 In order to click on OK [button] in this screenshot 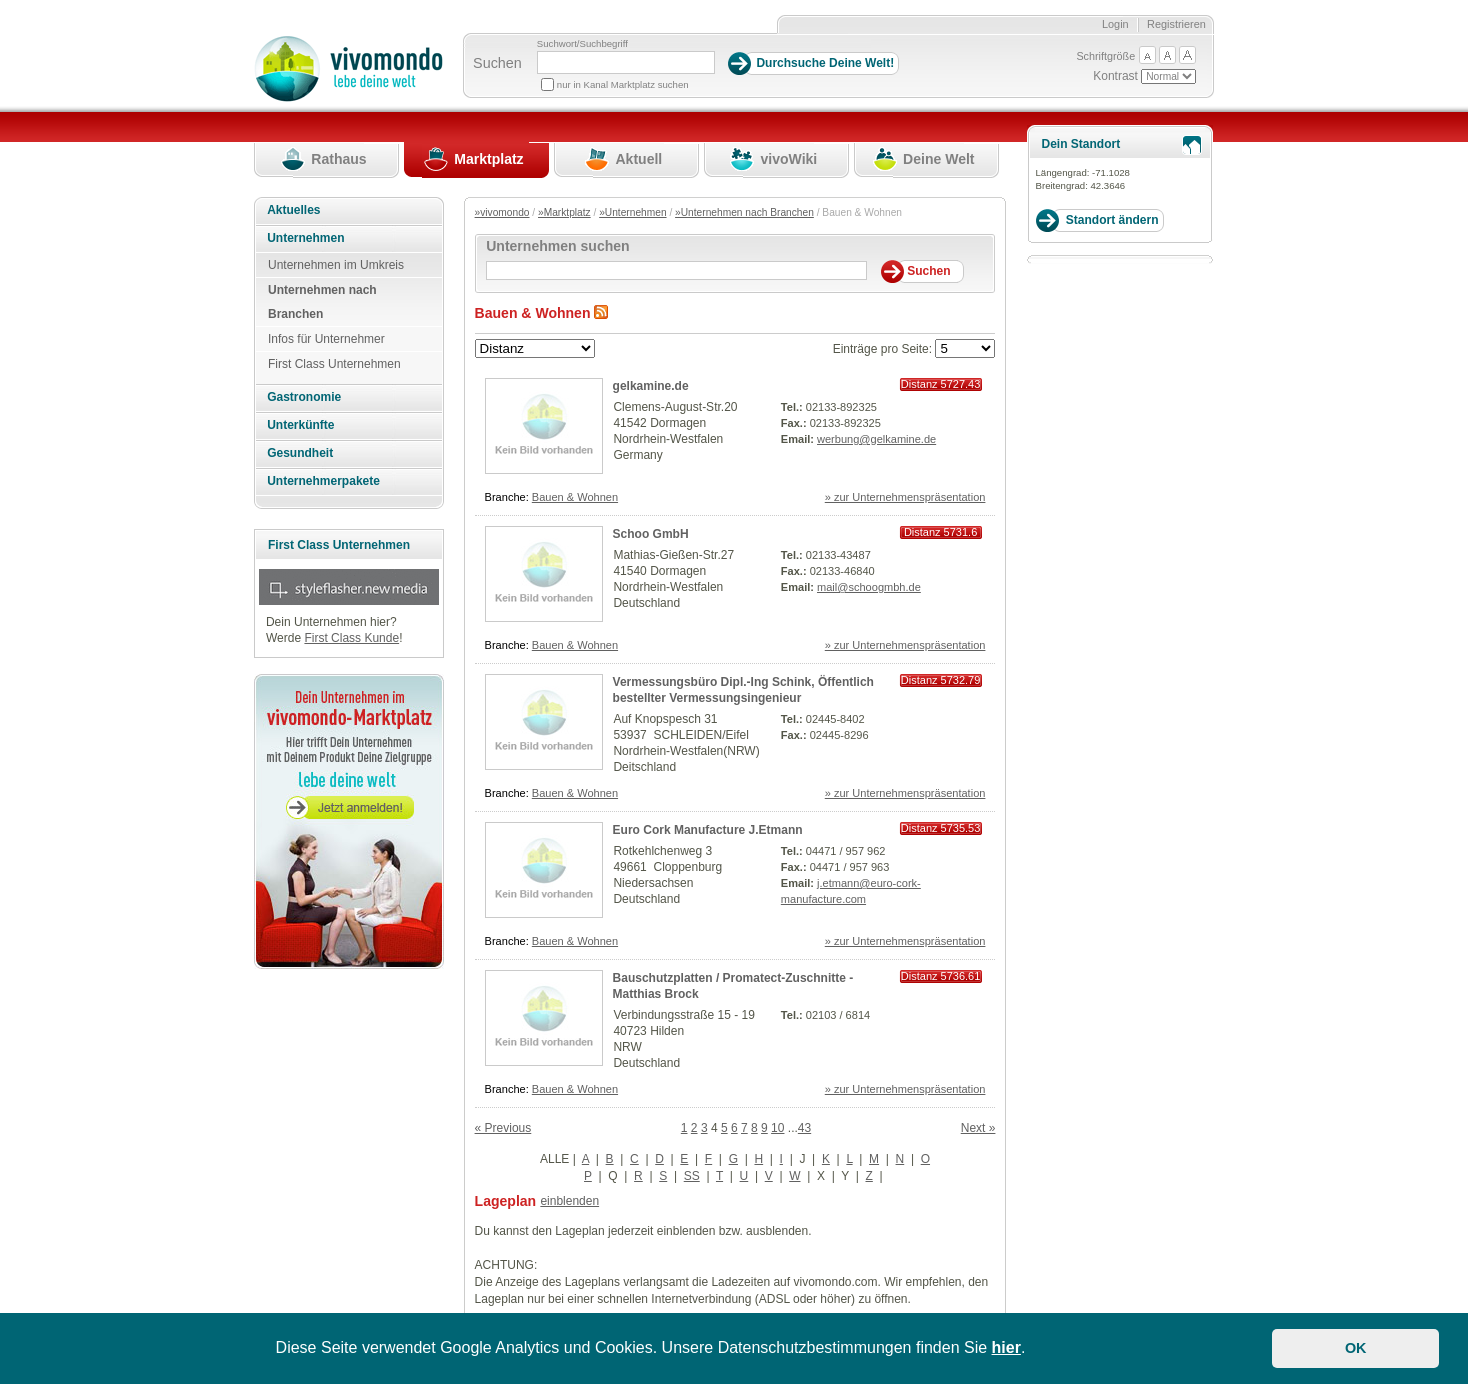, I will do `click(1356, 1348)`.